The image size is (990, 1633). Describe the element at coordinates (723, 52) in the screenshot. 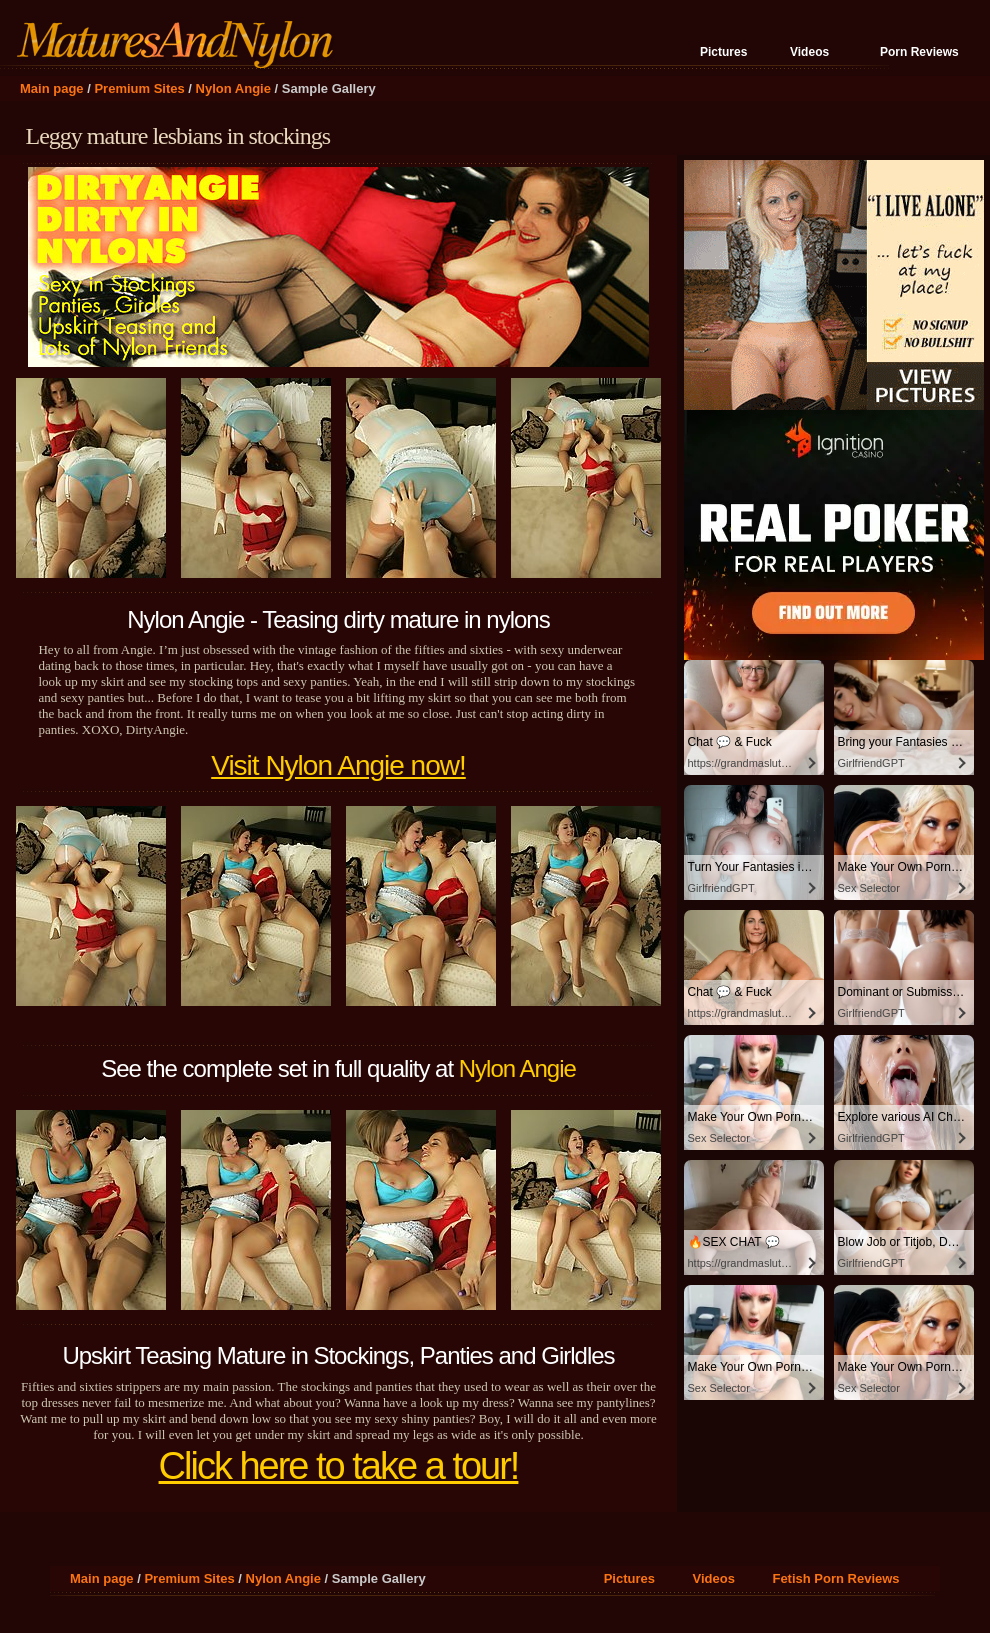

I see `Pictures` at that location.